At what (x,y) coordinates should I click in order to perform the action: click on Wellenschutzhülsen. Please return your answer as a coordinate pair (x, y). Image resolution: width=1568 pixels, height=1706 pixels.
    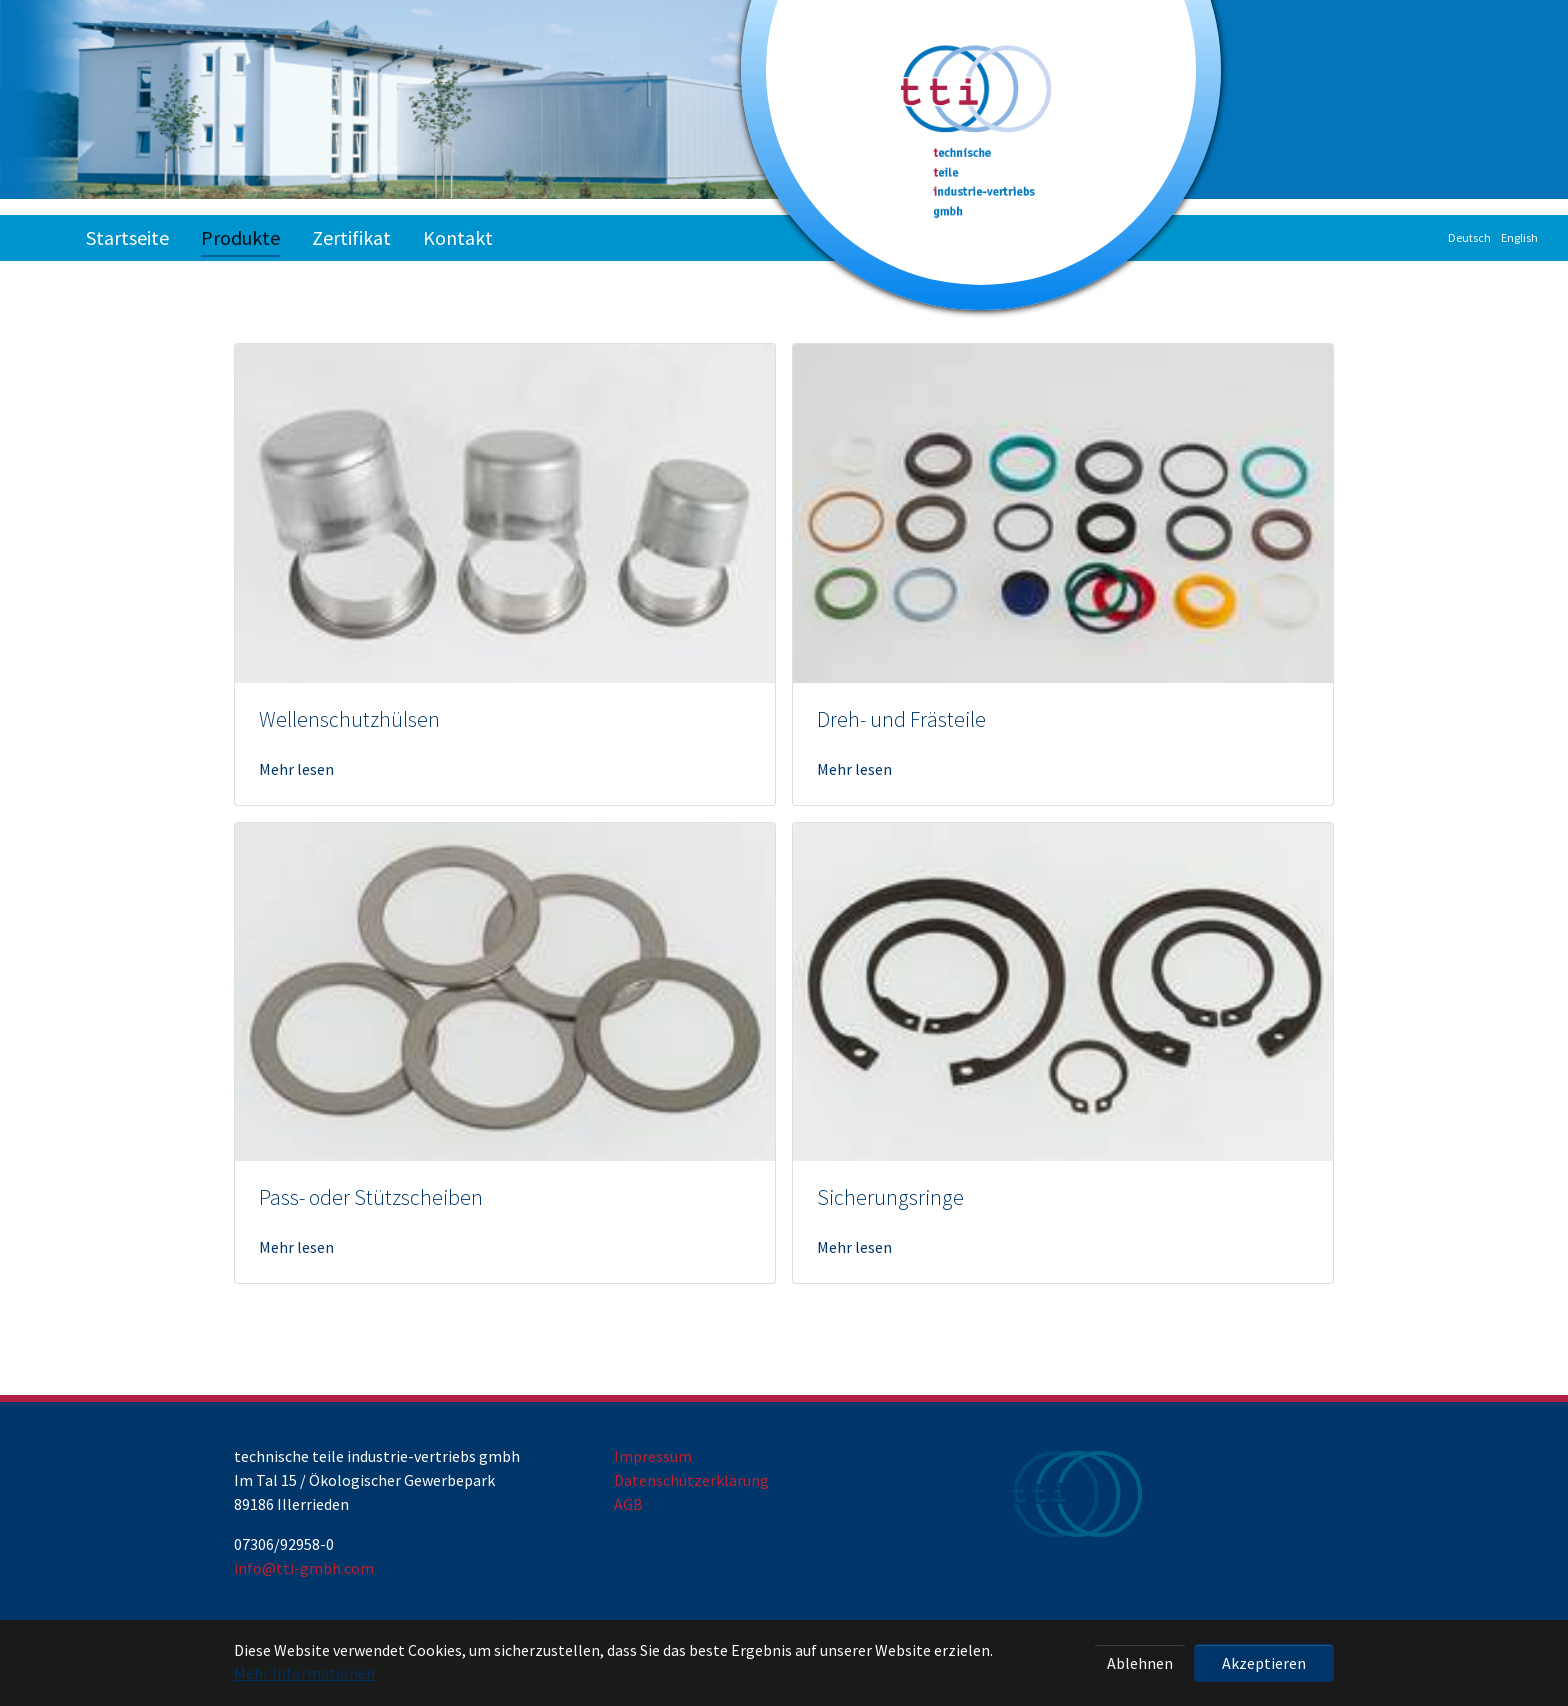
    Looking at the image, I should click on (349, 719).